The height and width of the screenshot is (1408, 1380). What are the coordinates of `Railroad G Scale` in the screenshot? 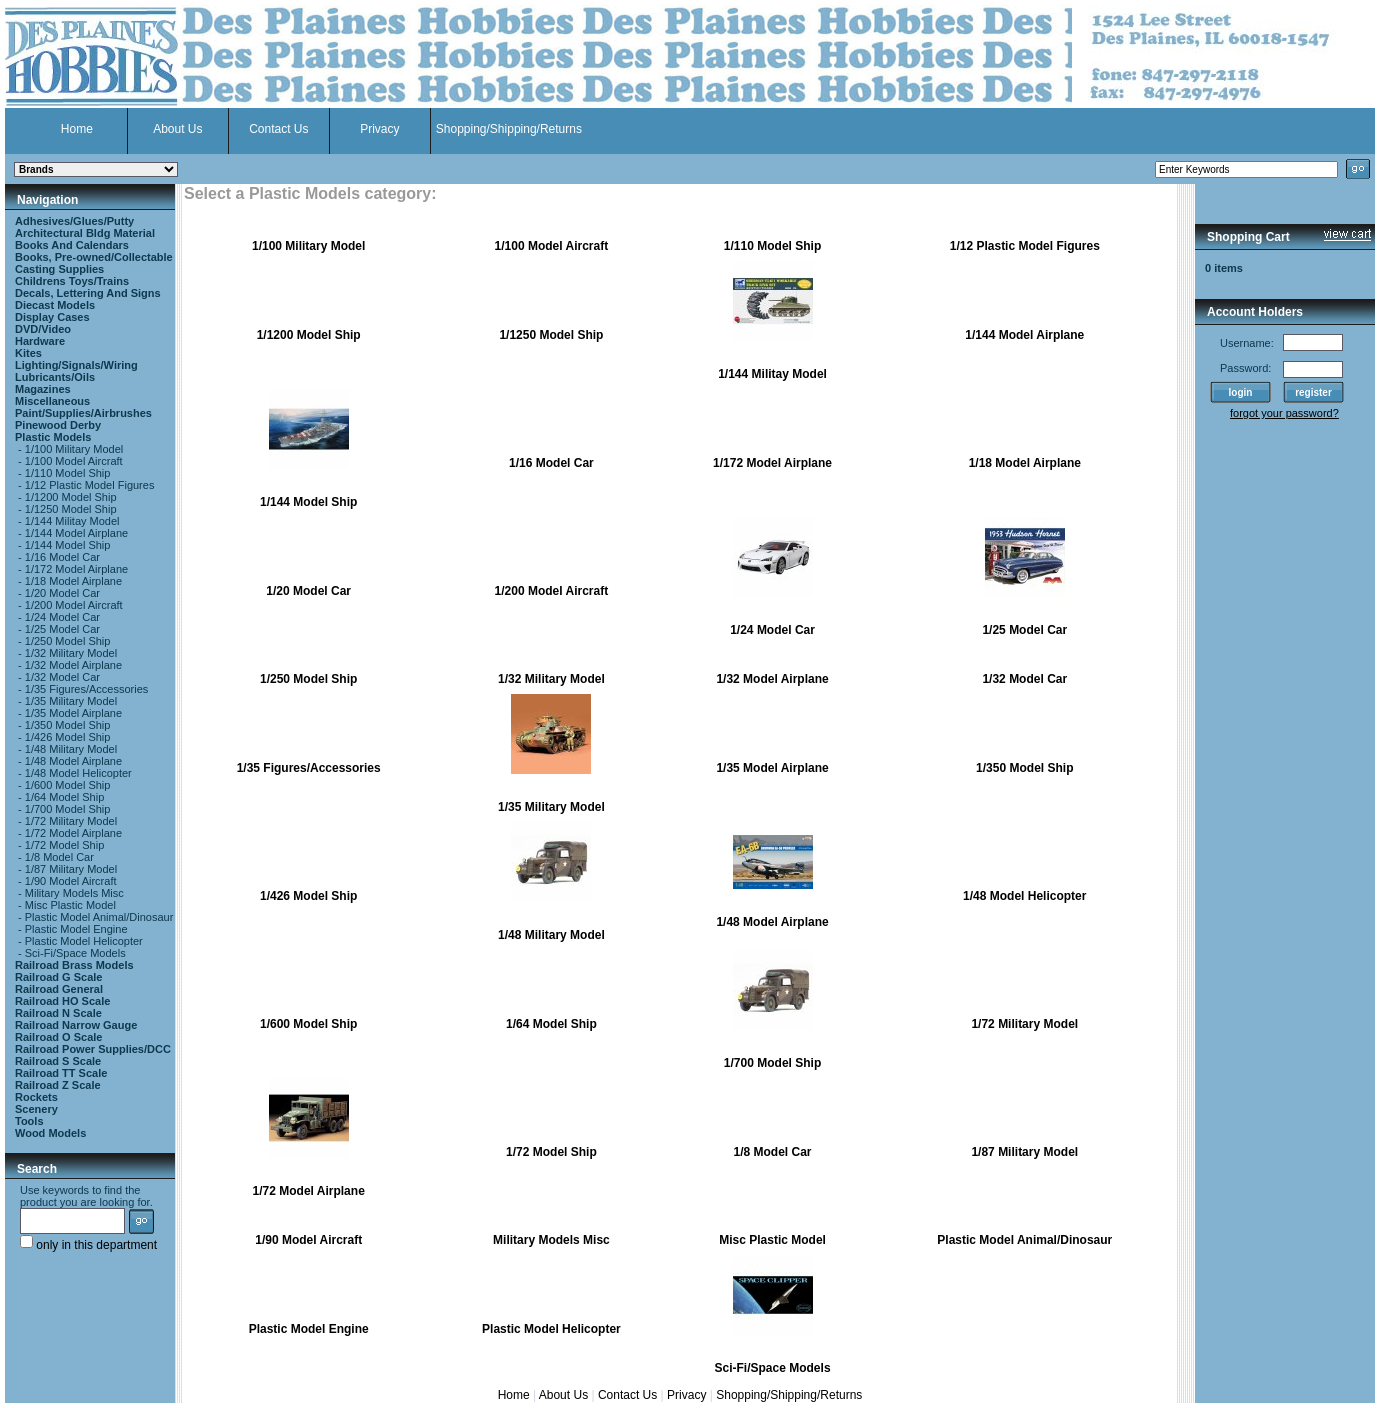 It's located at (58, 977).